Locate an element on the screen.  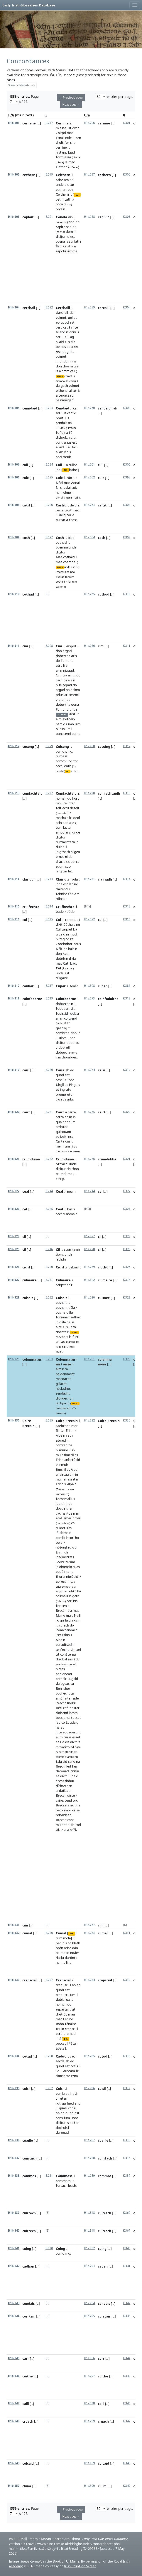
tegind is located at coordinates (64, 939).